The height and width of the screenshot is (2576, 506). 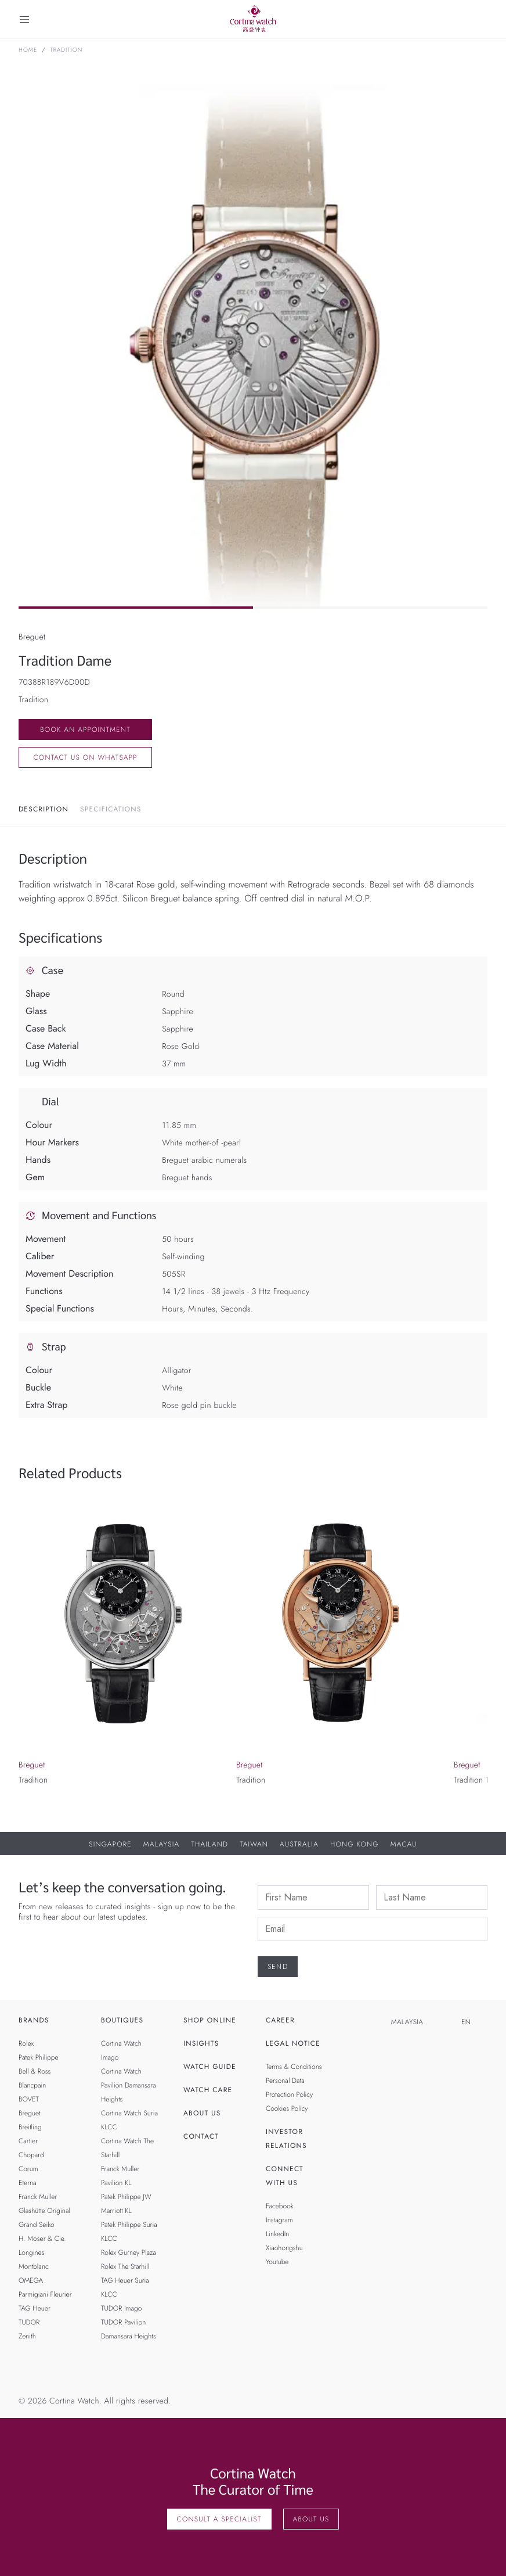 What do you see at coordinates (34, 2071) in the screenshot?
I see `Bell & Ross` at bounding box center [34, 2071].